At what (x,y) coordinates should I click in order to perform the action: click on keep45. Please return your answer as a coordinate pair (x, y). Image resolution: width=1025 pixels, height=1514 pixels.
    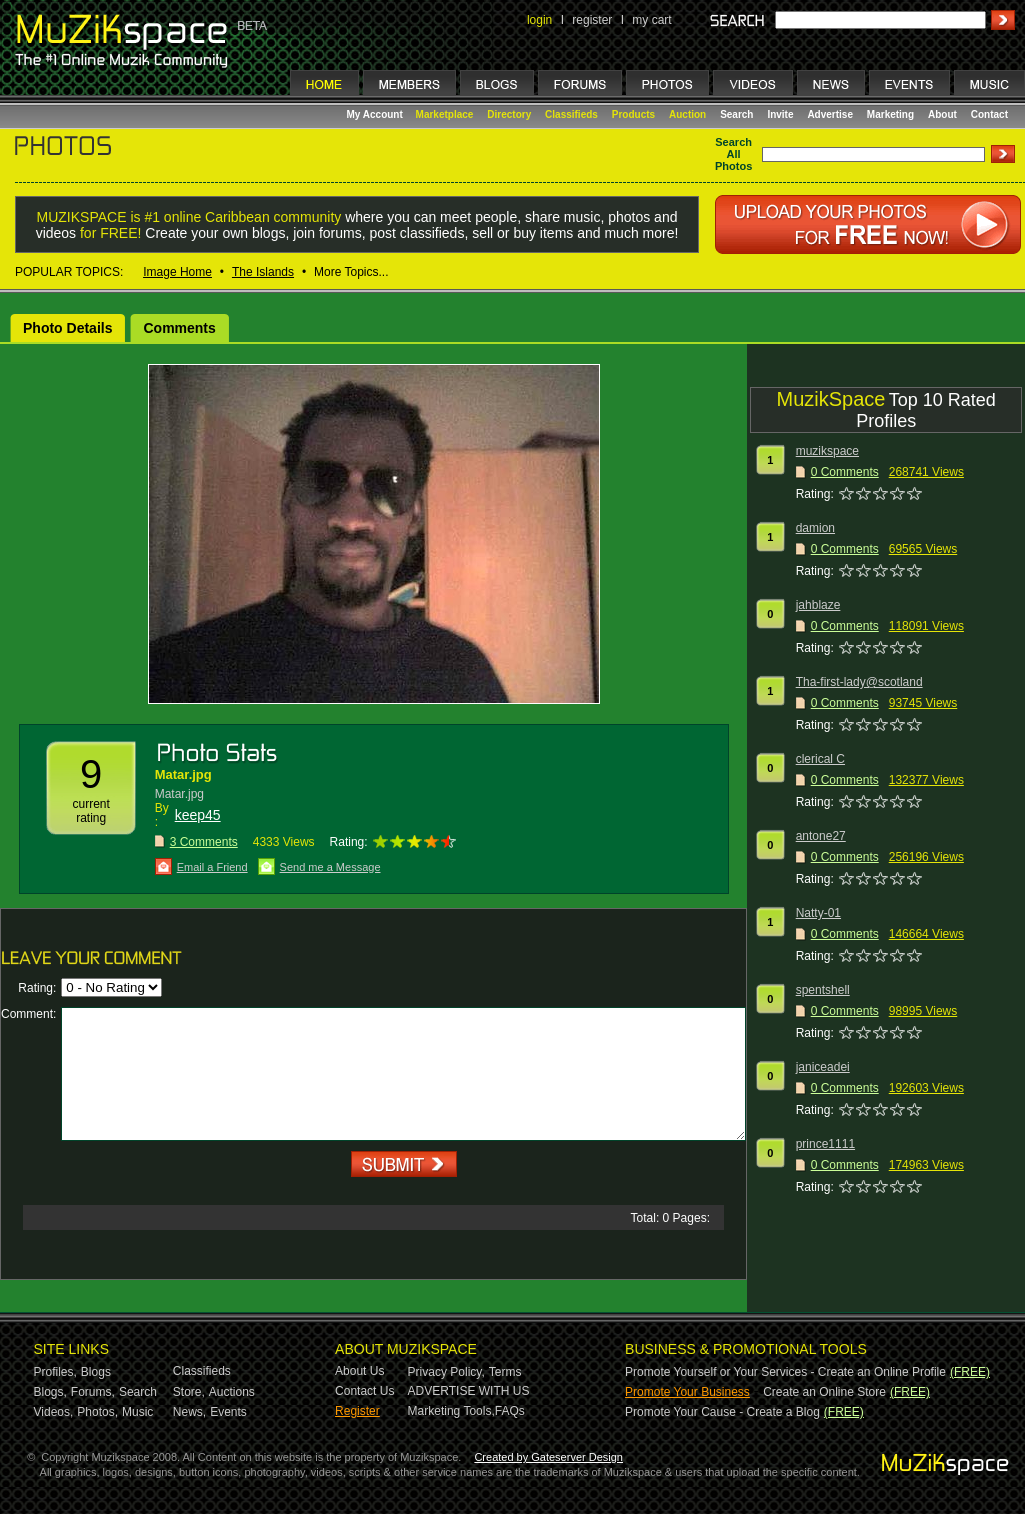
    Looking at the image, I should click on (198, 815).